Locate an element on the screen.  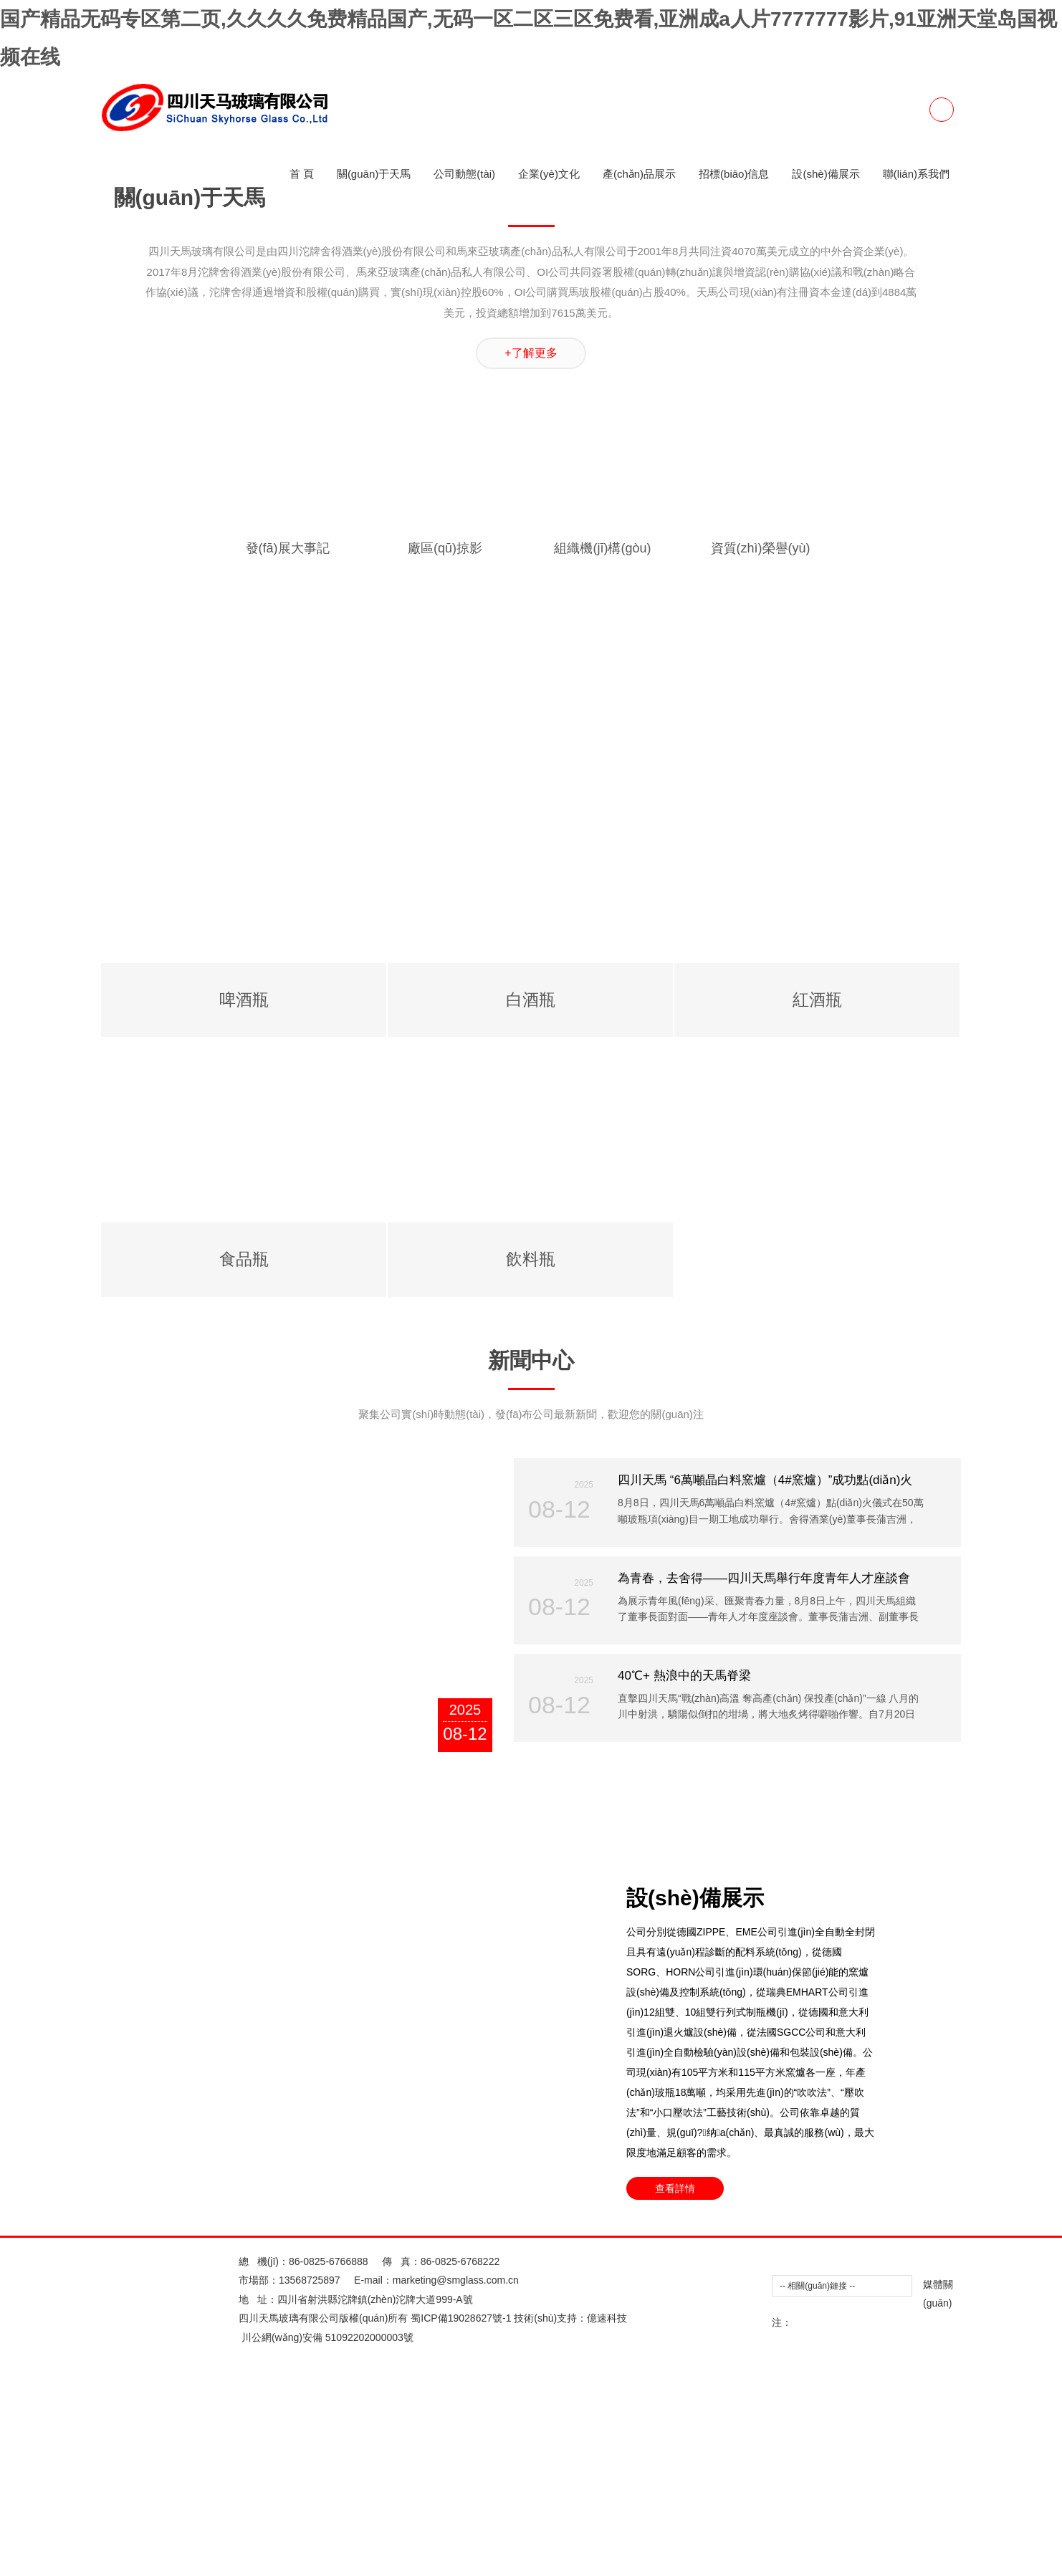
亚洲欧美视频一区二区三区 is located at coordinates (755, 219).